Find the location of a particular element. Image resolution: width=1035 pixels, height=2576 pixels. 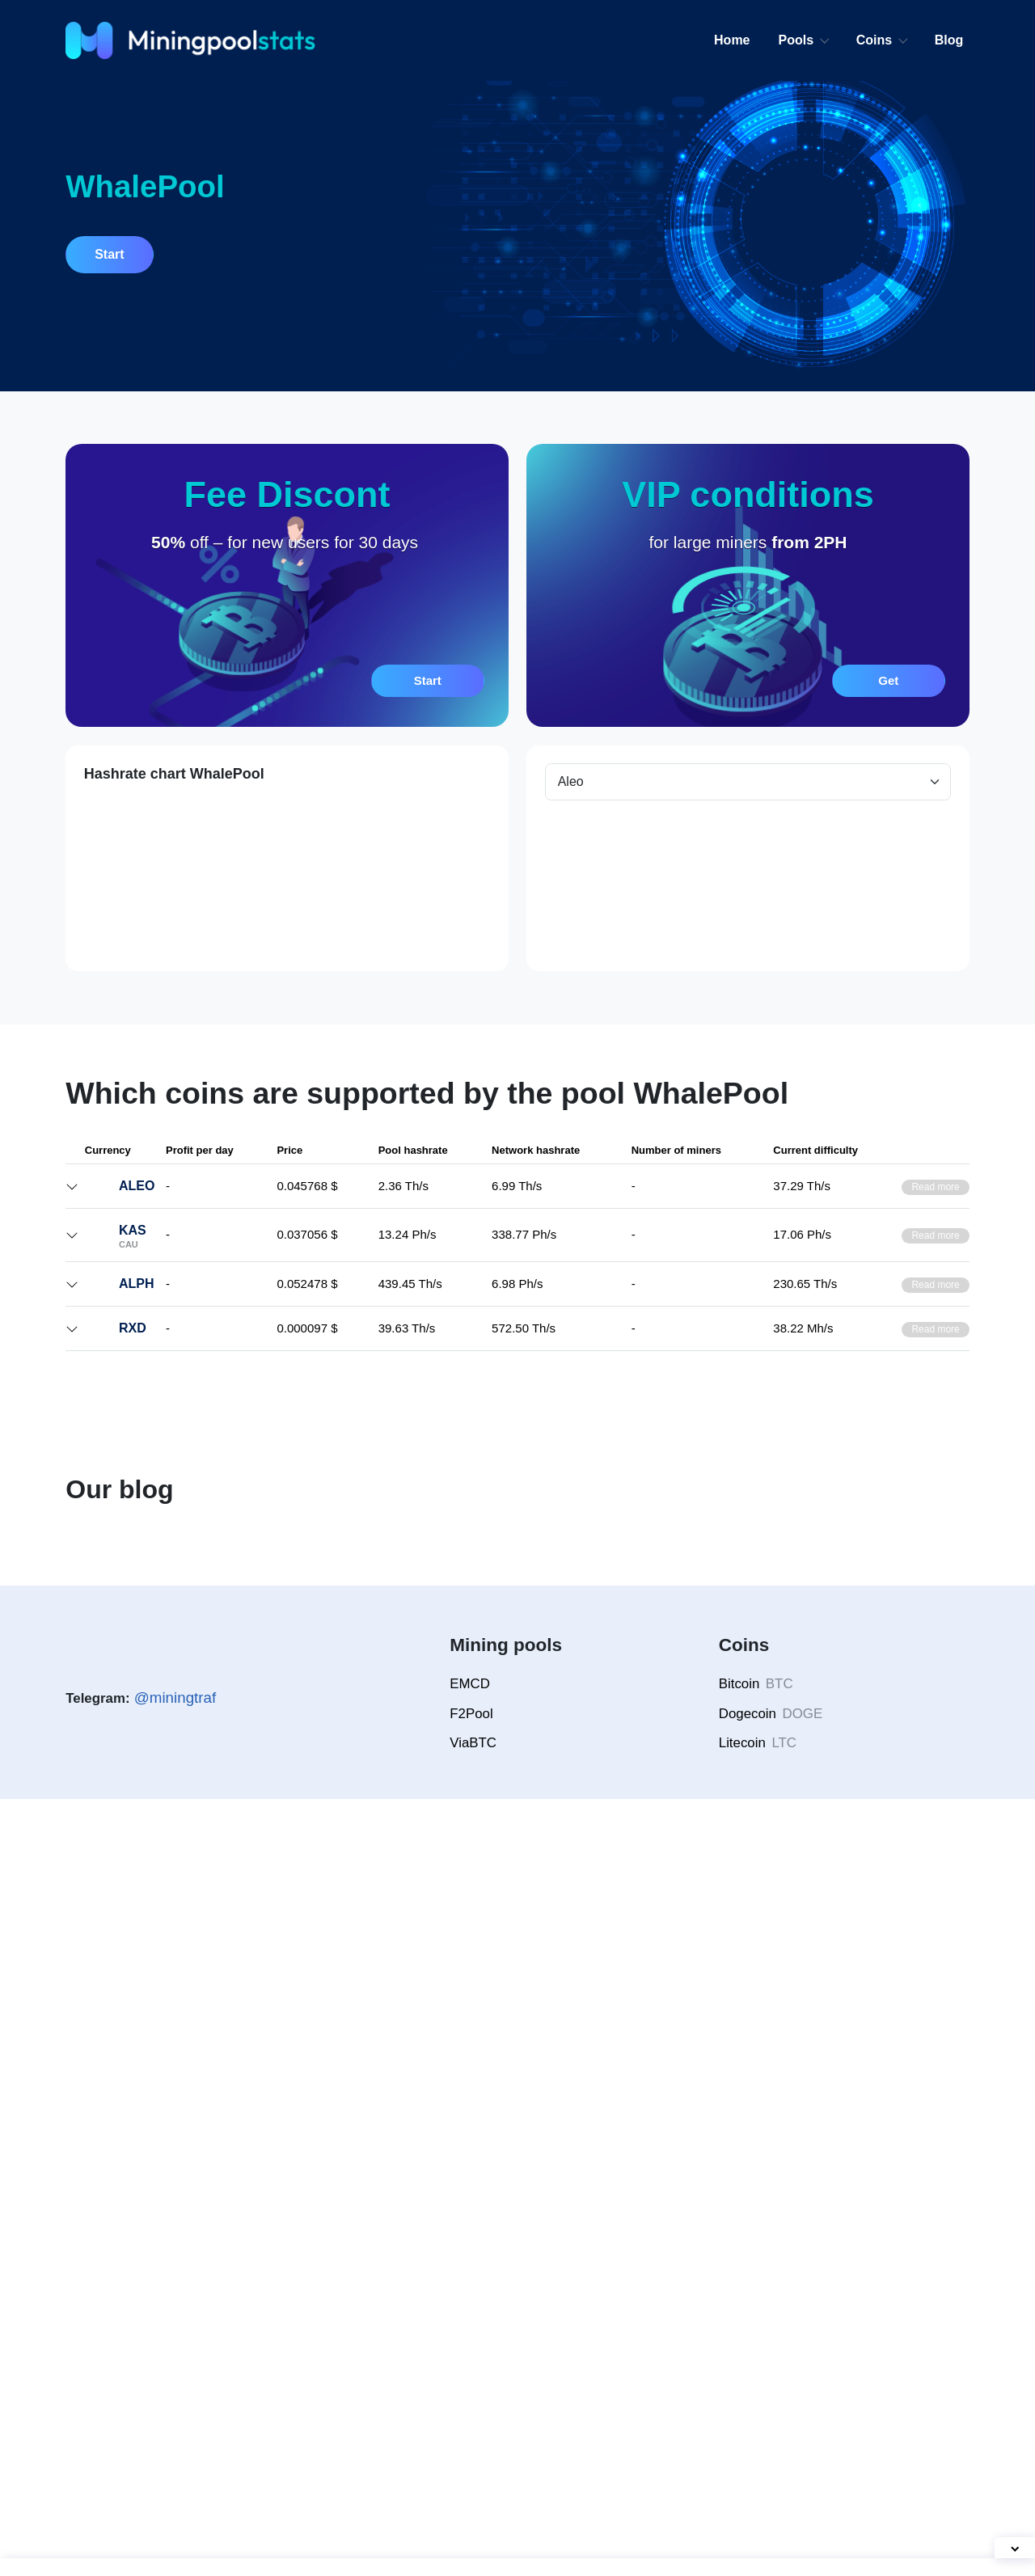

Pool hashrate is located at coordinates (480, 1262).